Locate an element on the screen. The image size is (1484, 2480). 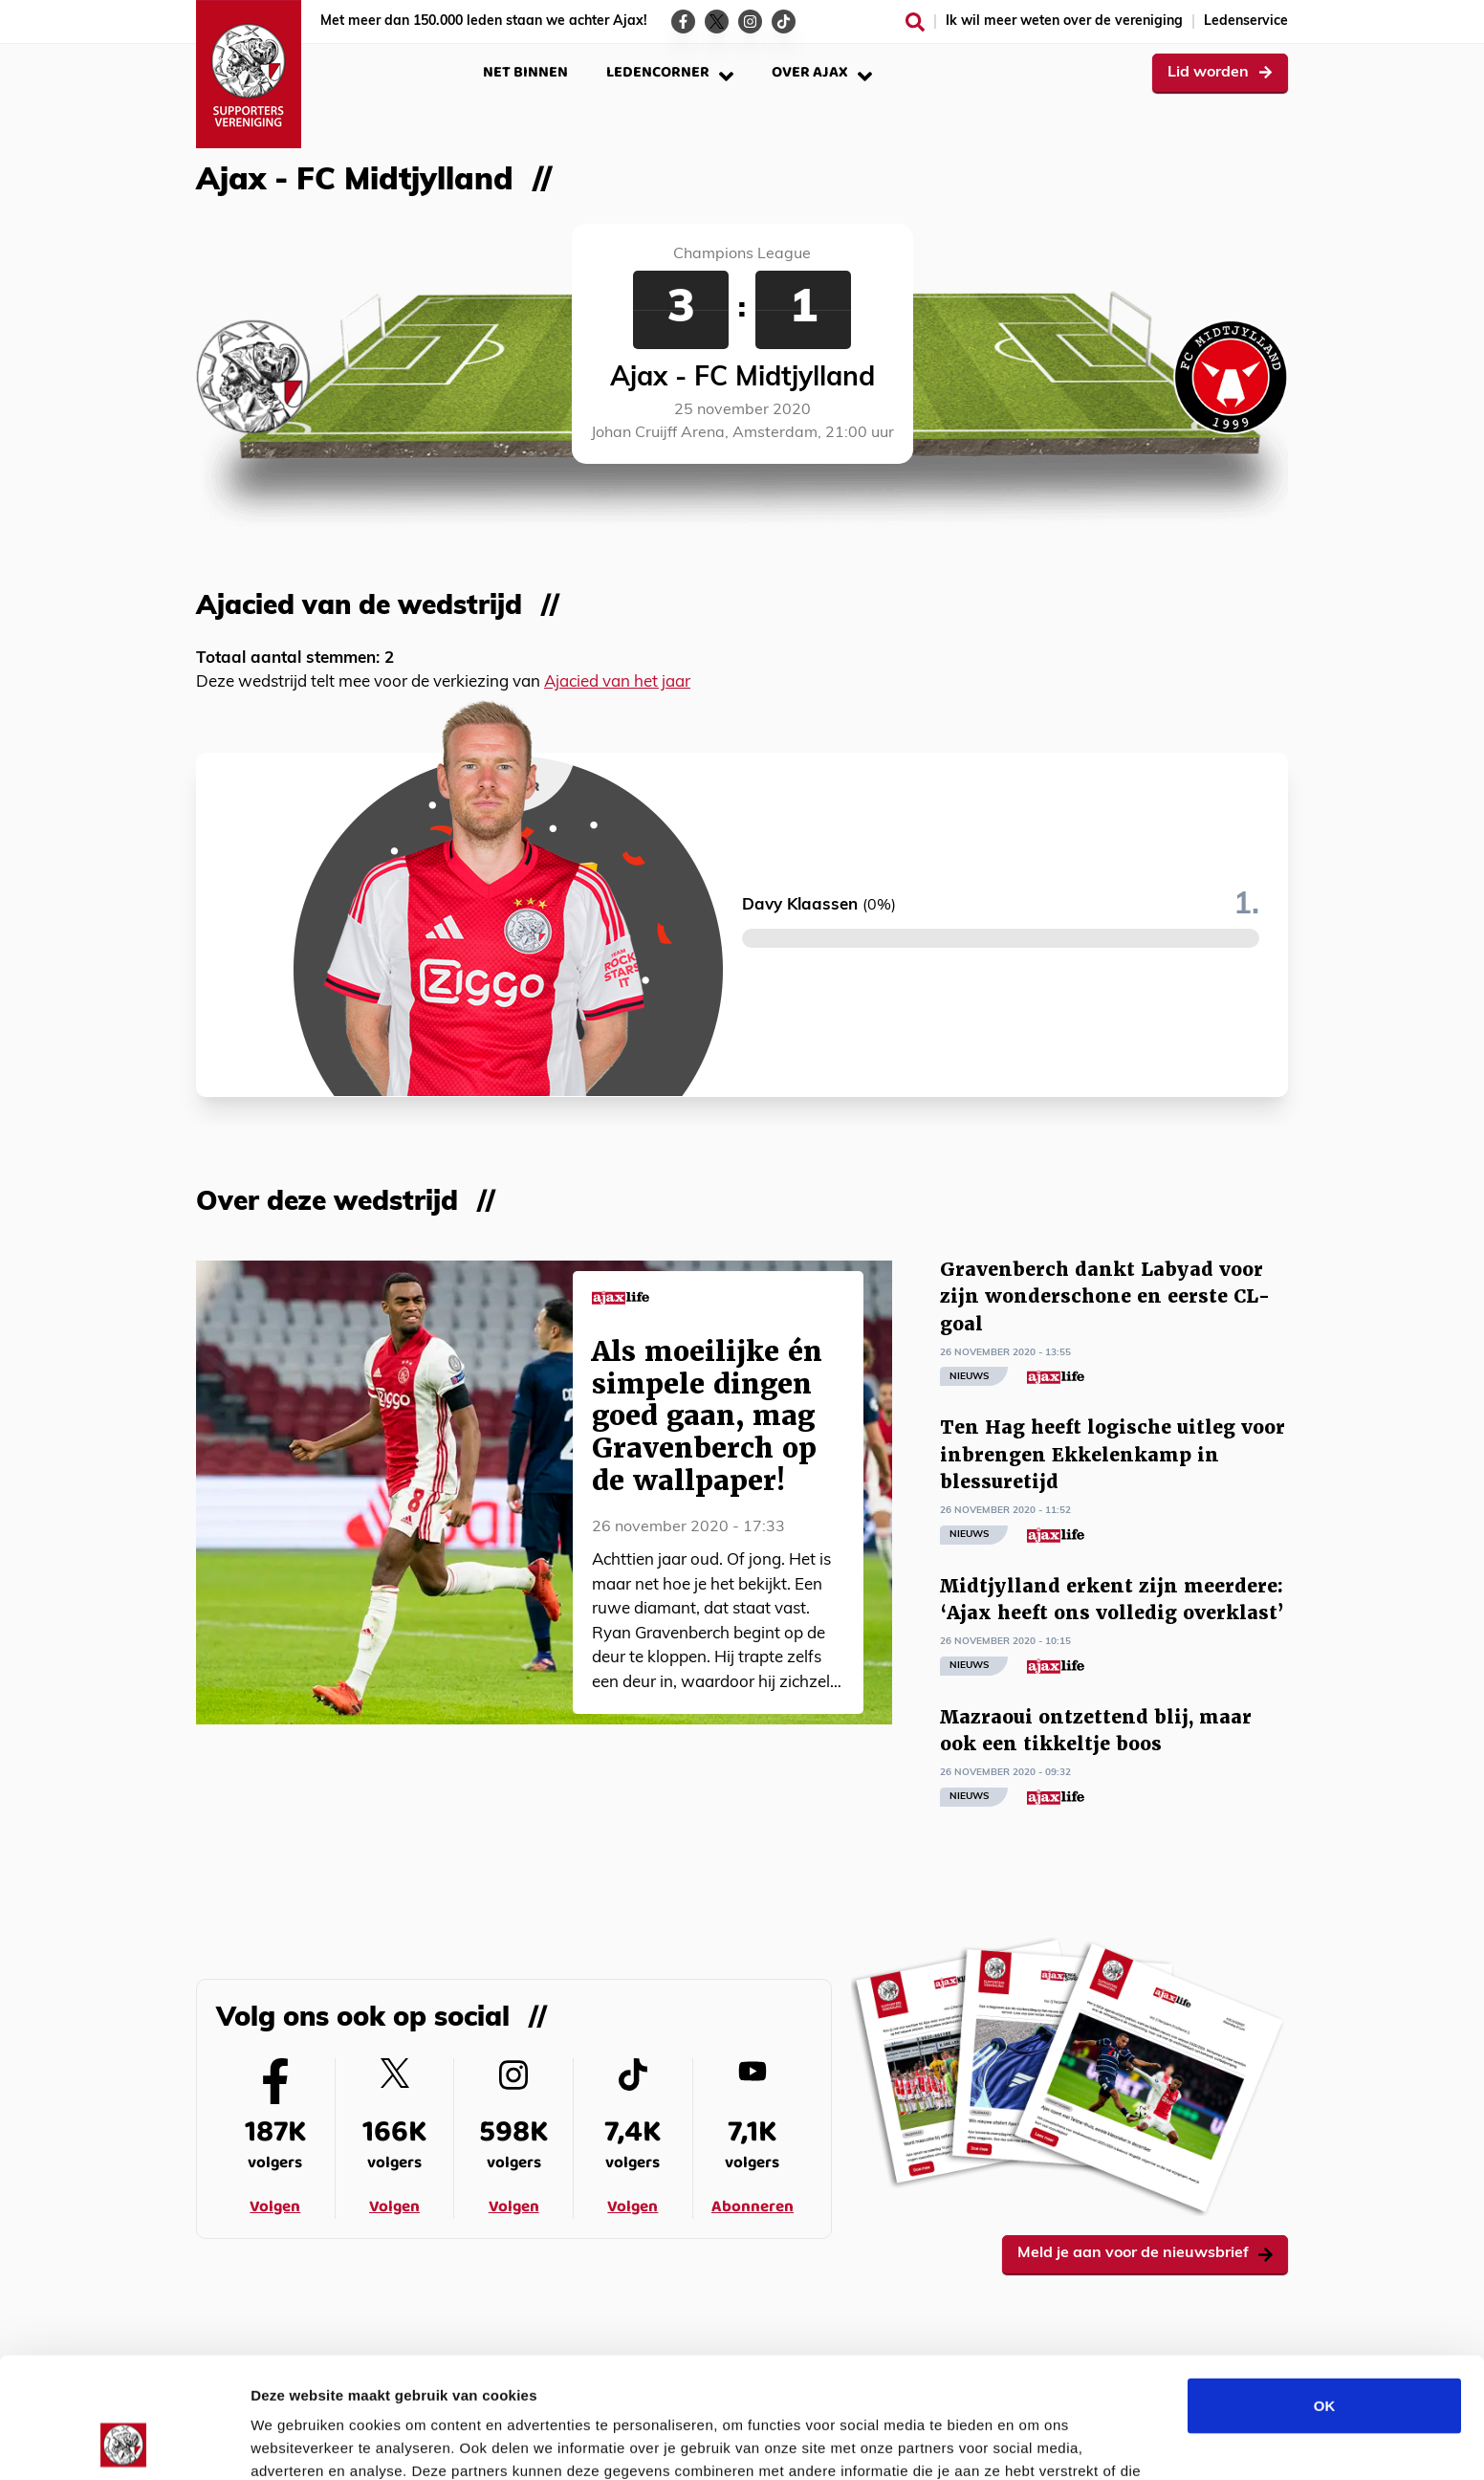
Net binnen is located at coordinates (525, 72).